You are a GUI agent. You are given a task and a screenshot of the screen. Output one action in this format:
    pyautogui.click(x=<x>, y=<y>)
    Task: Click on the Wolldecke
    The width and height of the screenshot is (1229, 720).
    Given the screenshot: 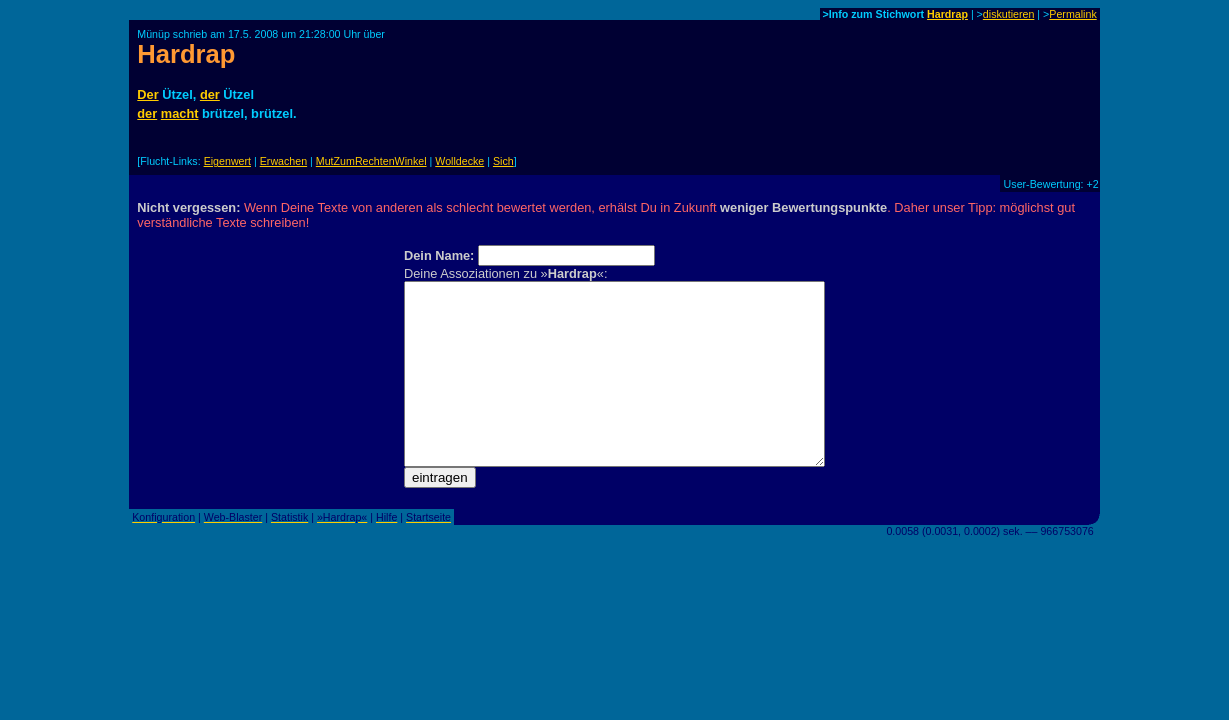 What is the action you would take?
    pyautogui.click(x=459, y=161)
    